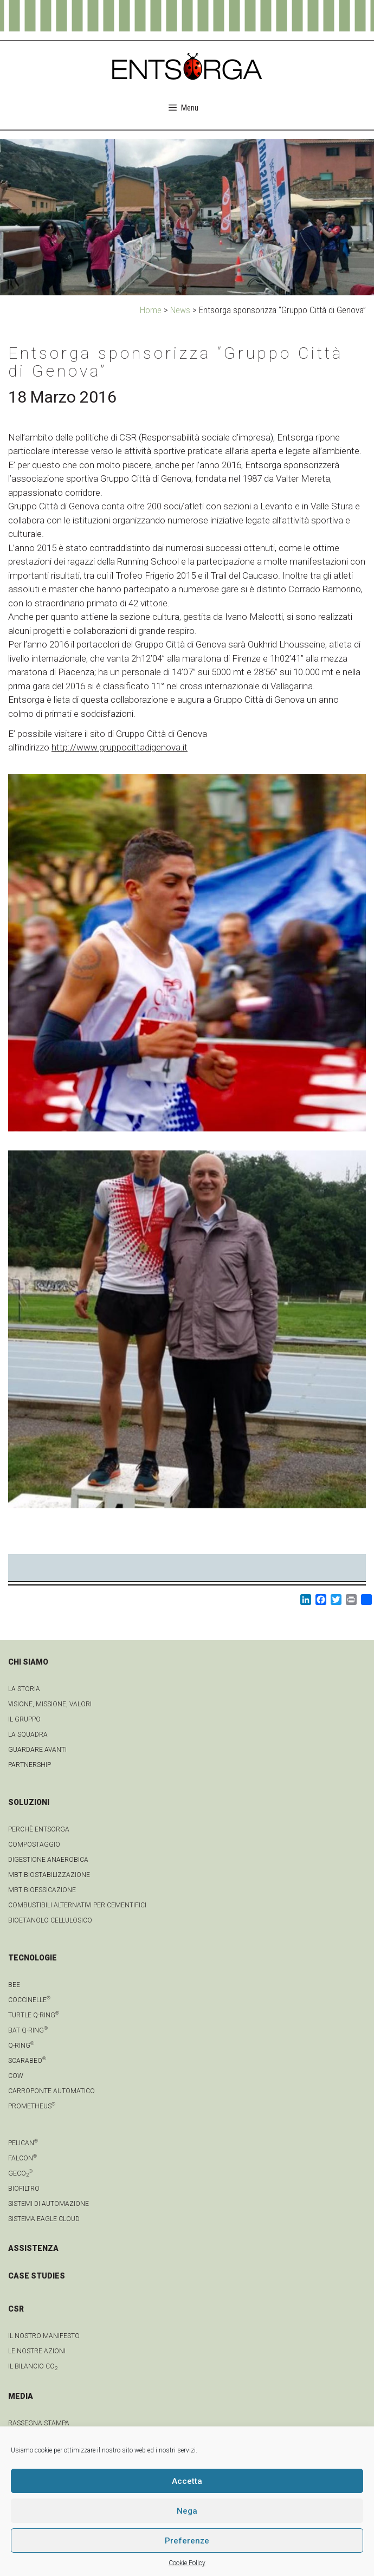  What do you see at coordinates (77, 1905) in the screenshot?
I see `Combustibili Alternativi per cementifici` at bounding box center [77, 1905].